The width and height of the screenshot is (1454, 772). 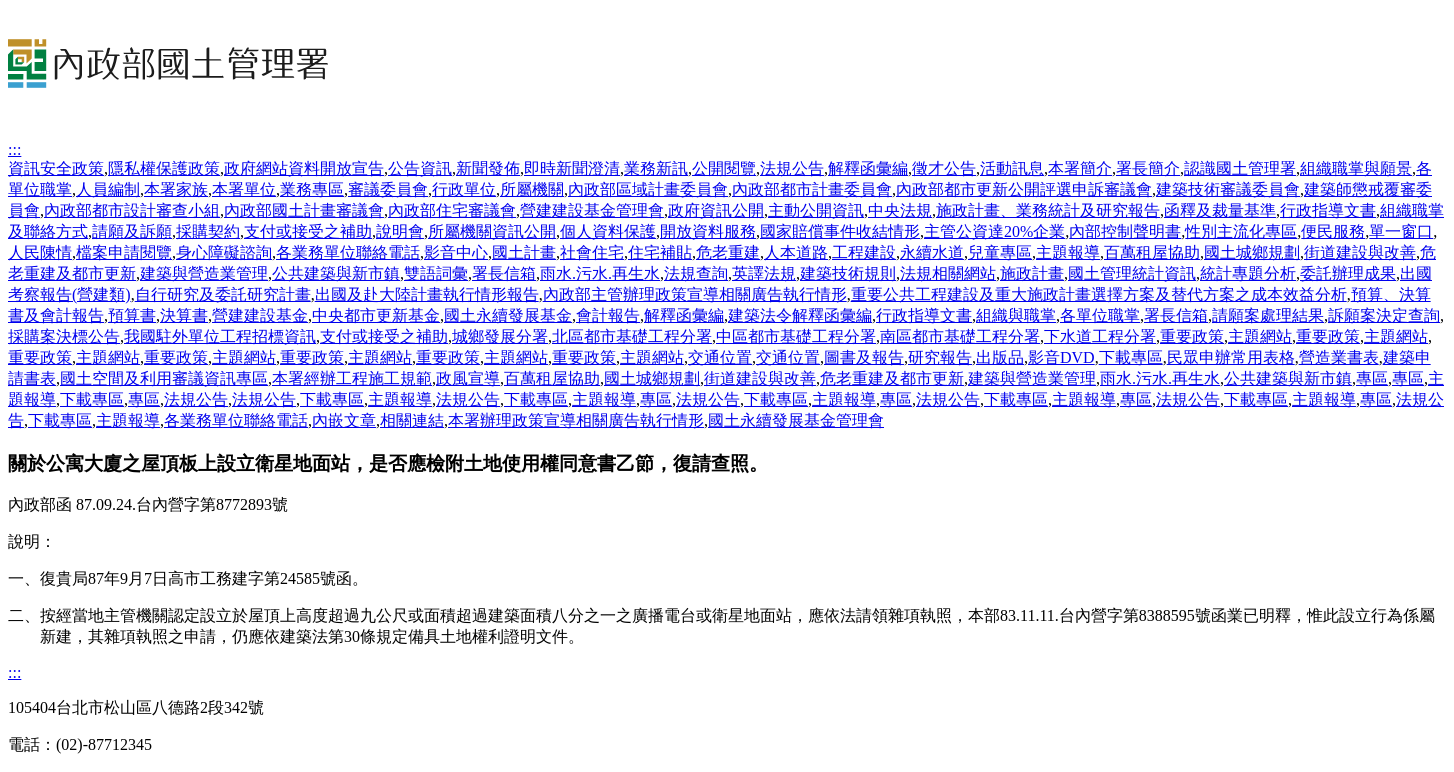 I want to click on 說明會, so click(x=400, y=231).